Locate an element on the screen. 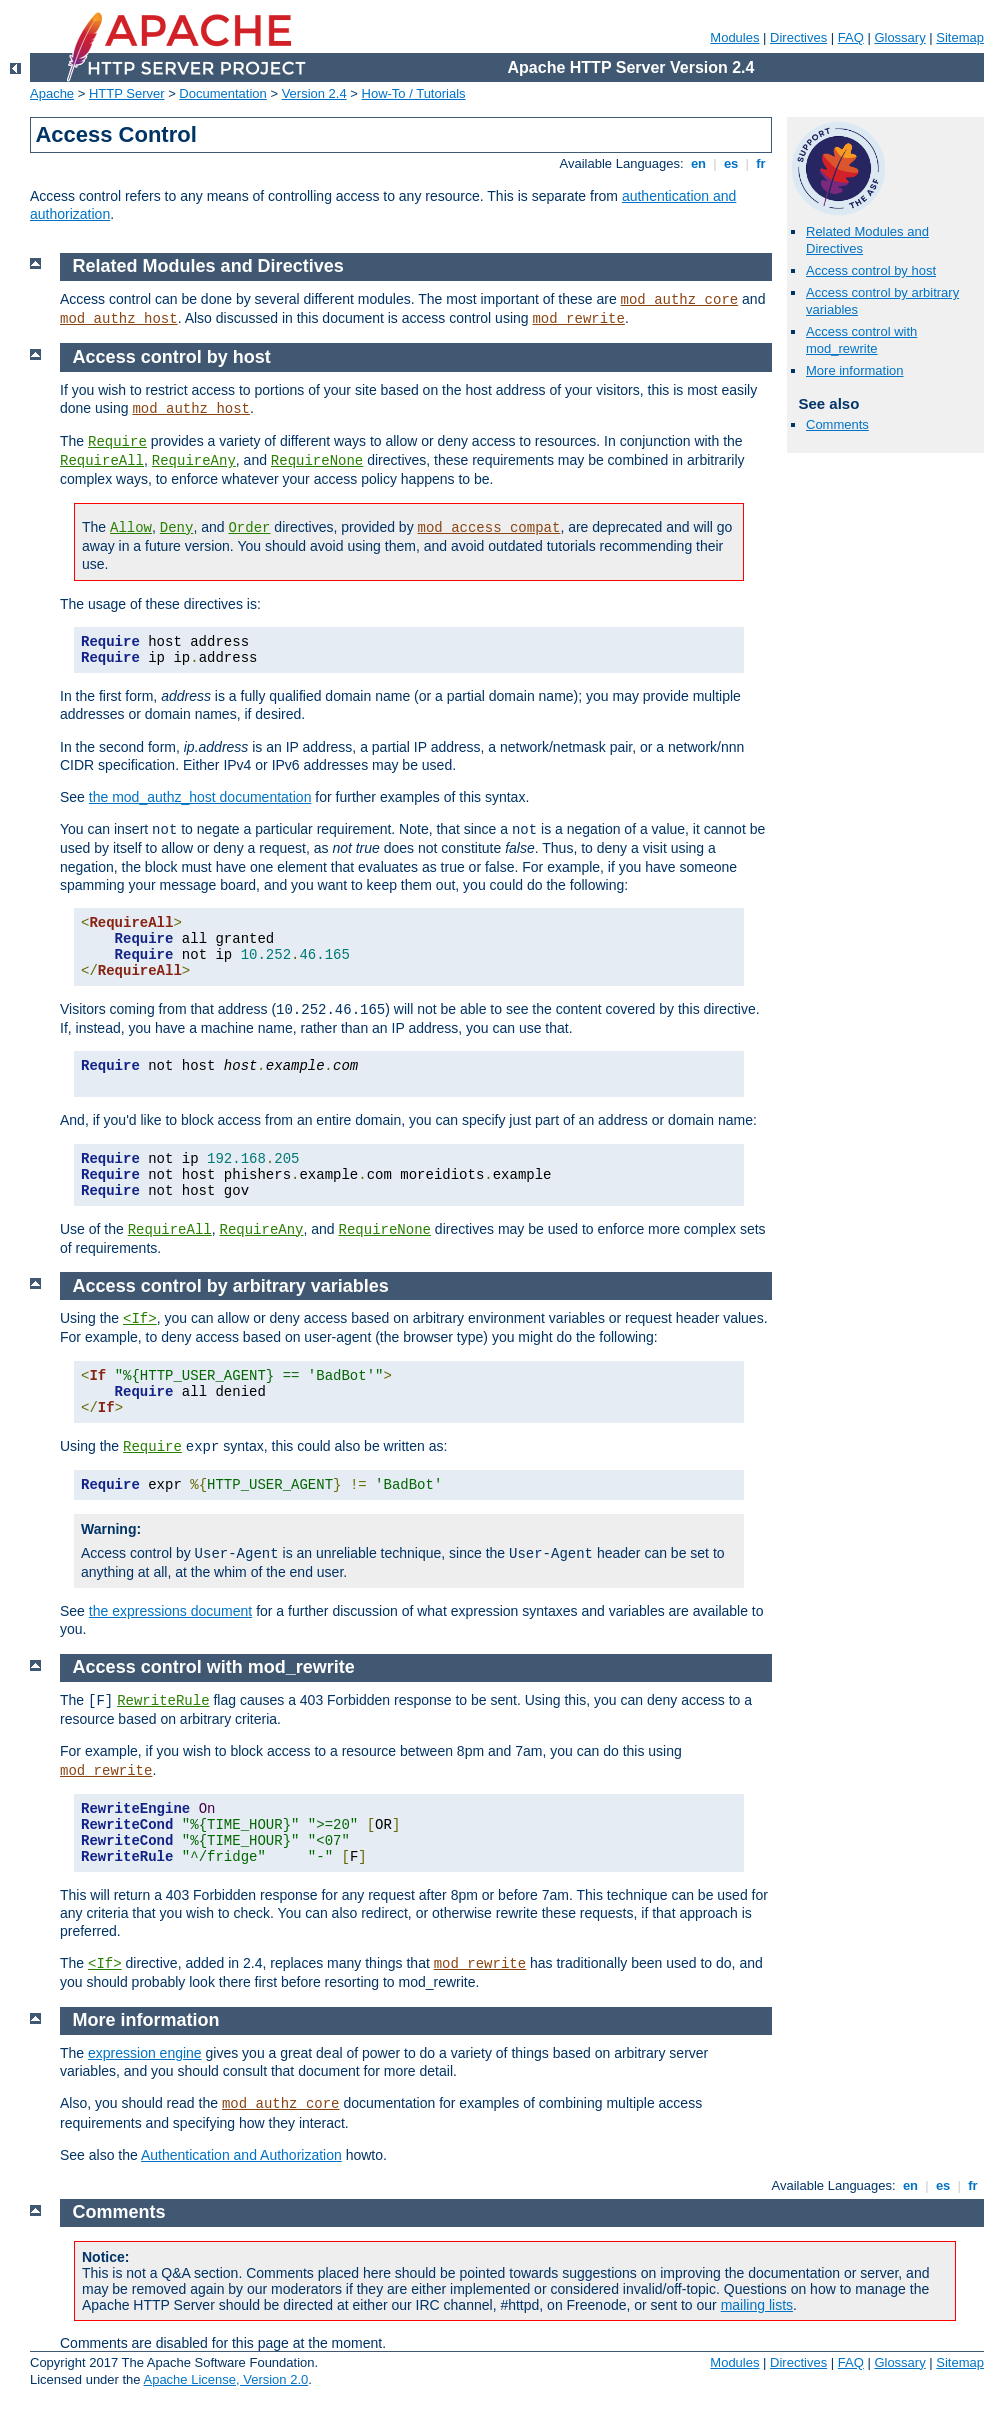  FAQ is located at coordinates (851, 37).